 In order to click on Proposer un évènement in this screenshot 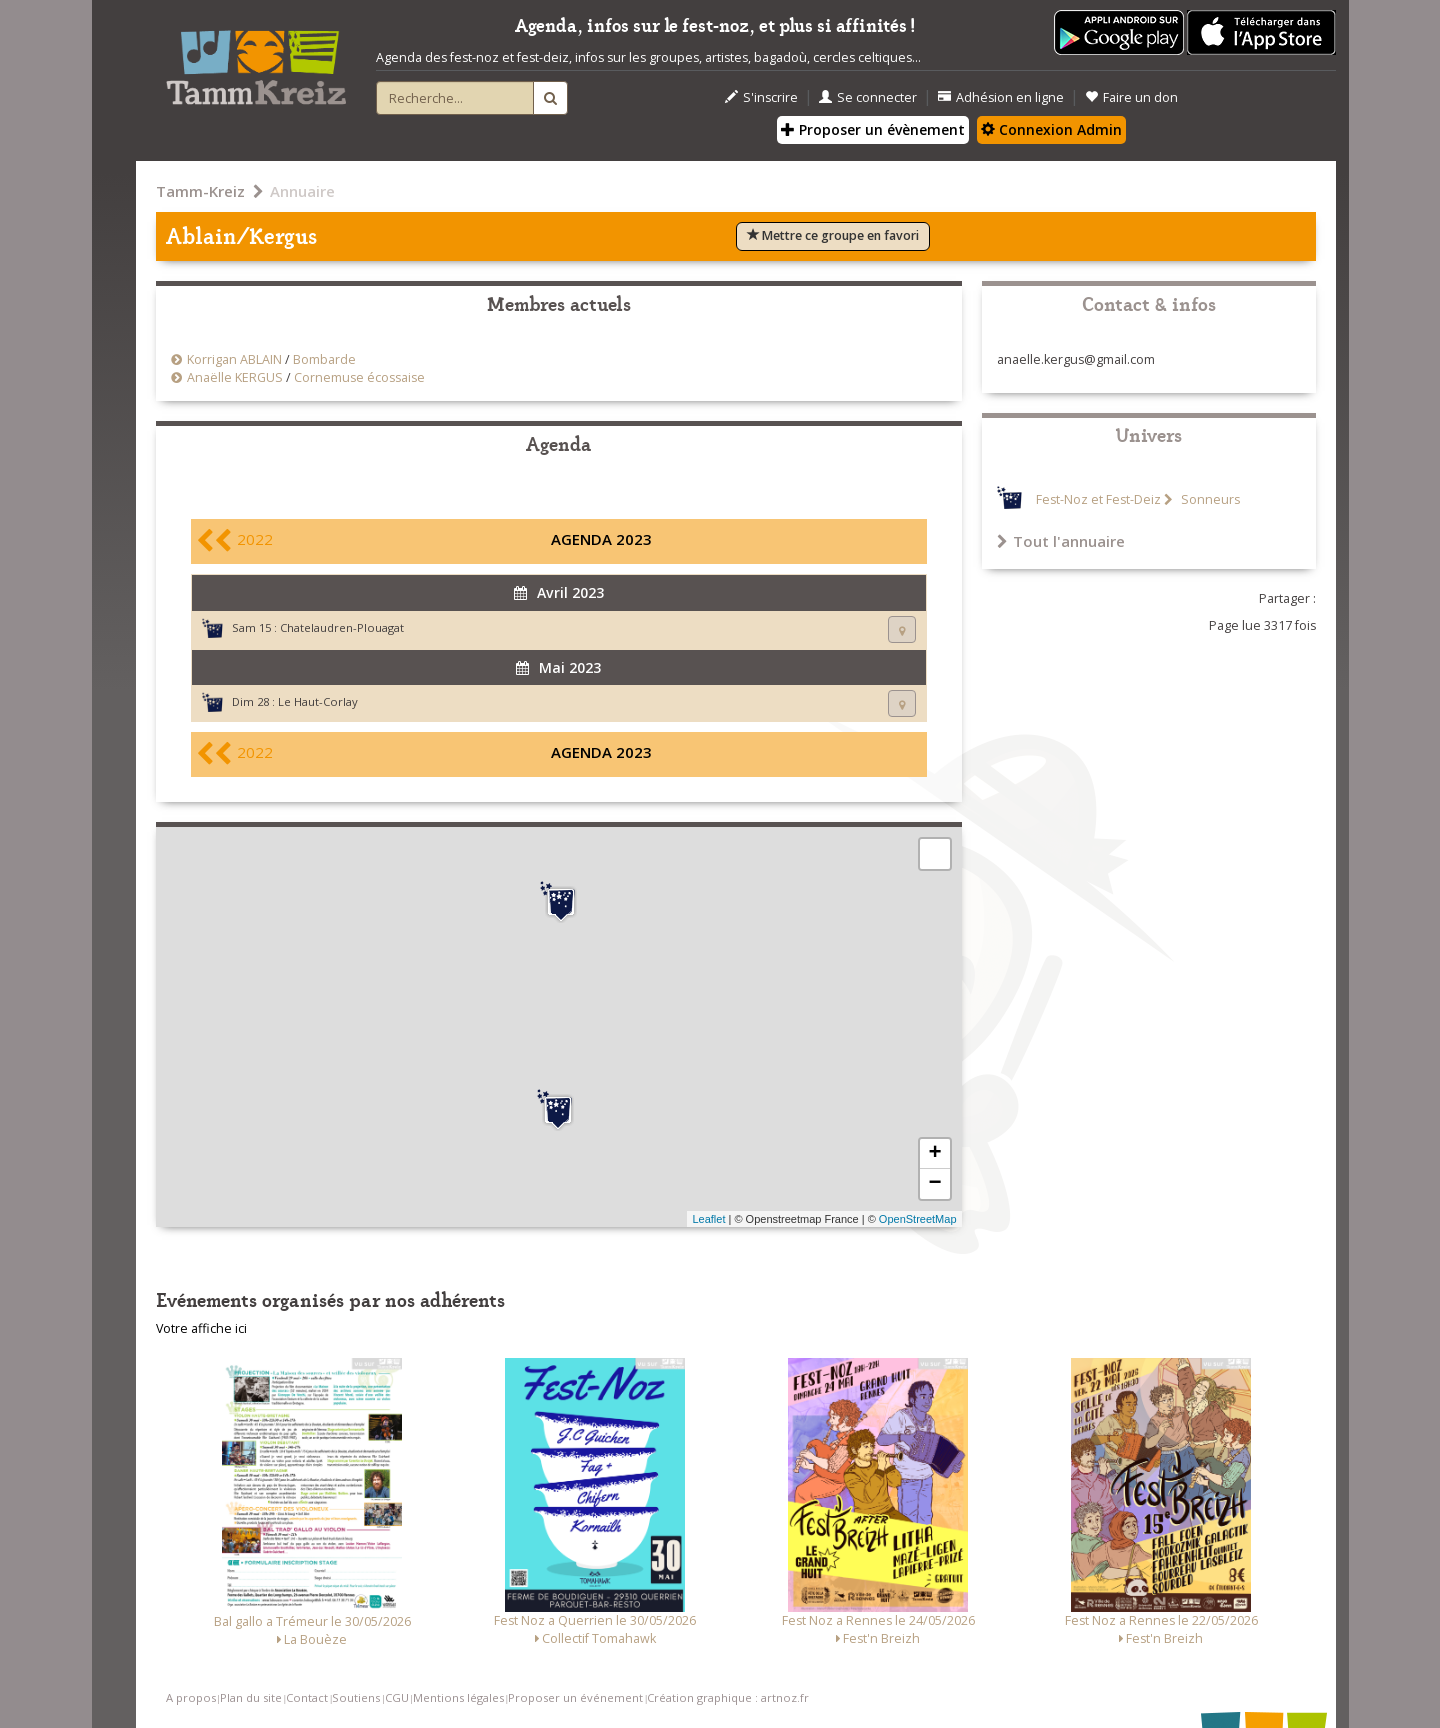, I will do `click(873, 129)`.